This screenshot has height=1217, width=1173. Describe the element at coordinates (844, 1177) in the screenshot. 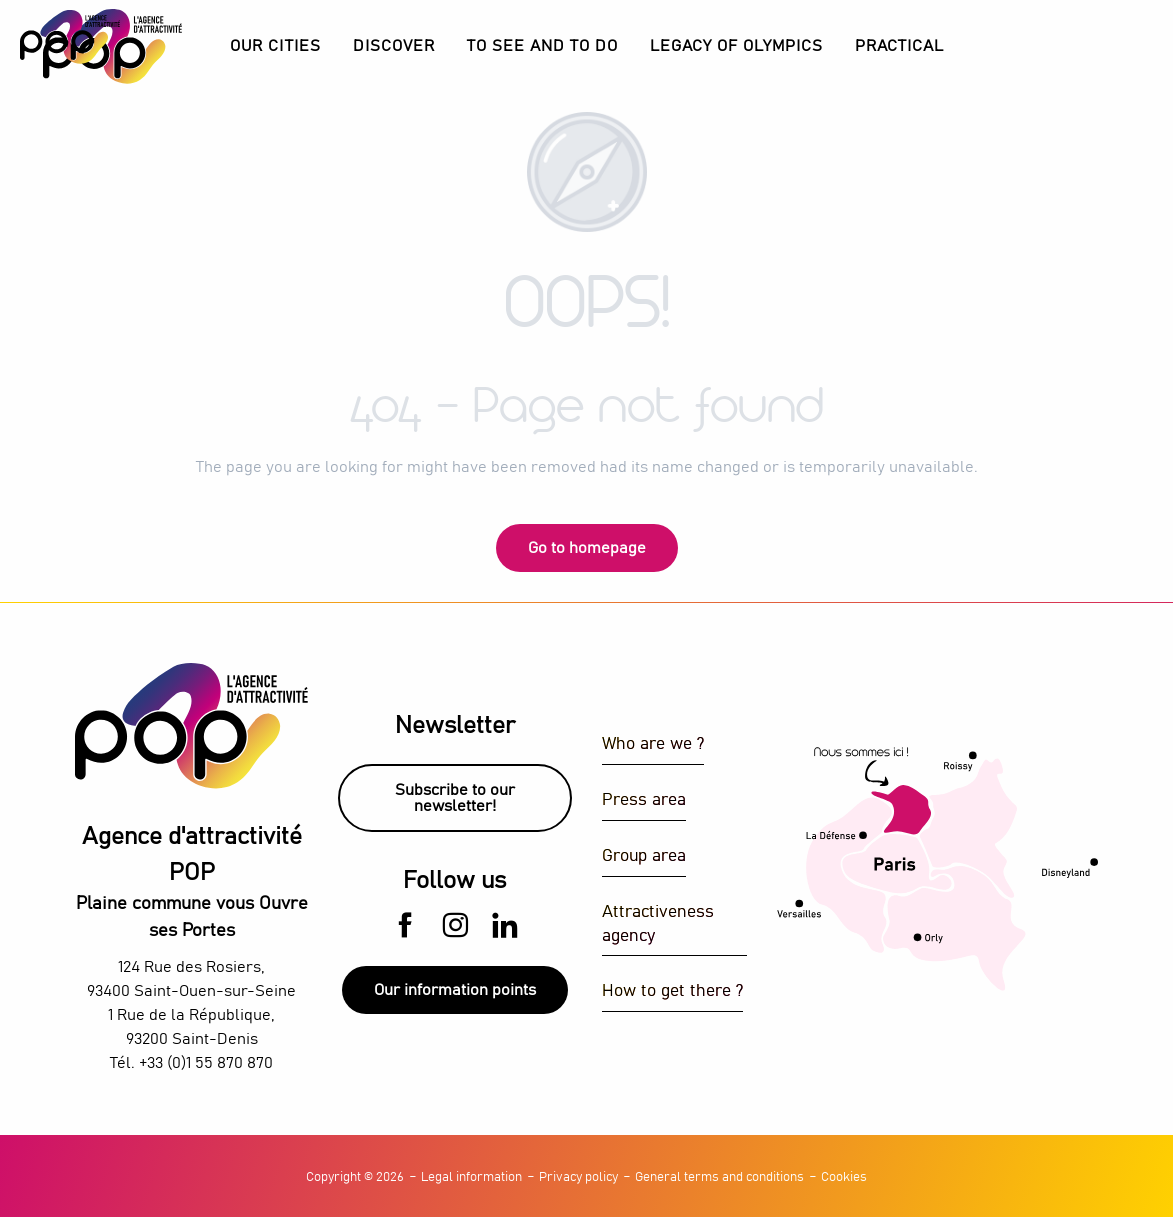

I see `Cookies` at that location.